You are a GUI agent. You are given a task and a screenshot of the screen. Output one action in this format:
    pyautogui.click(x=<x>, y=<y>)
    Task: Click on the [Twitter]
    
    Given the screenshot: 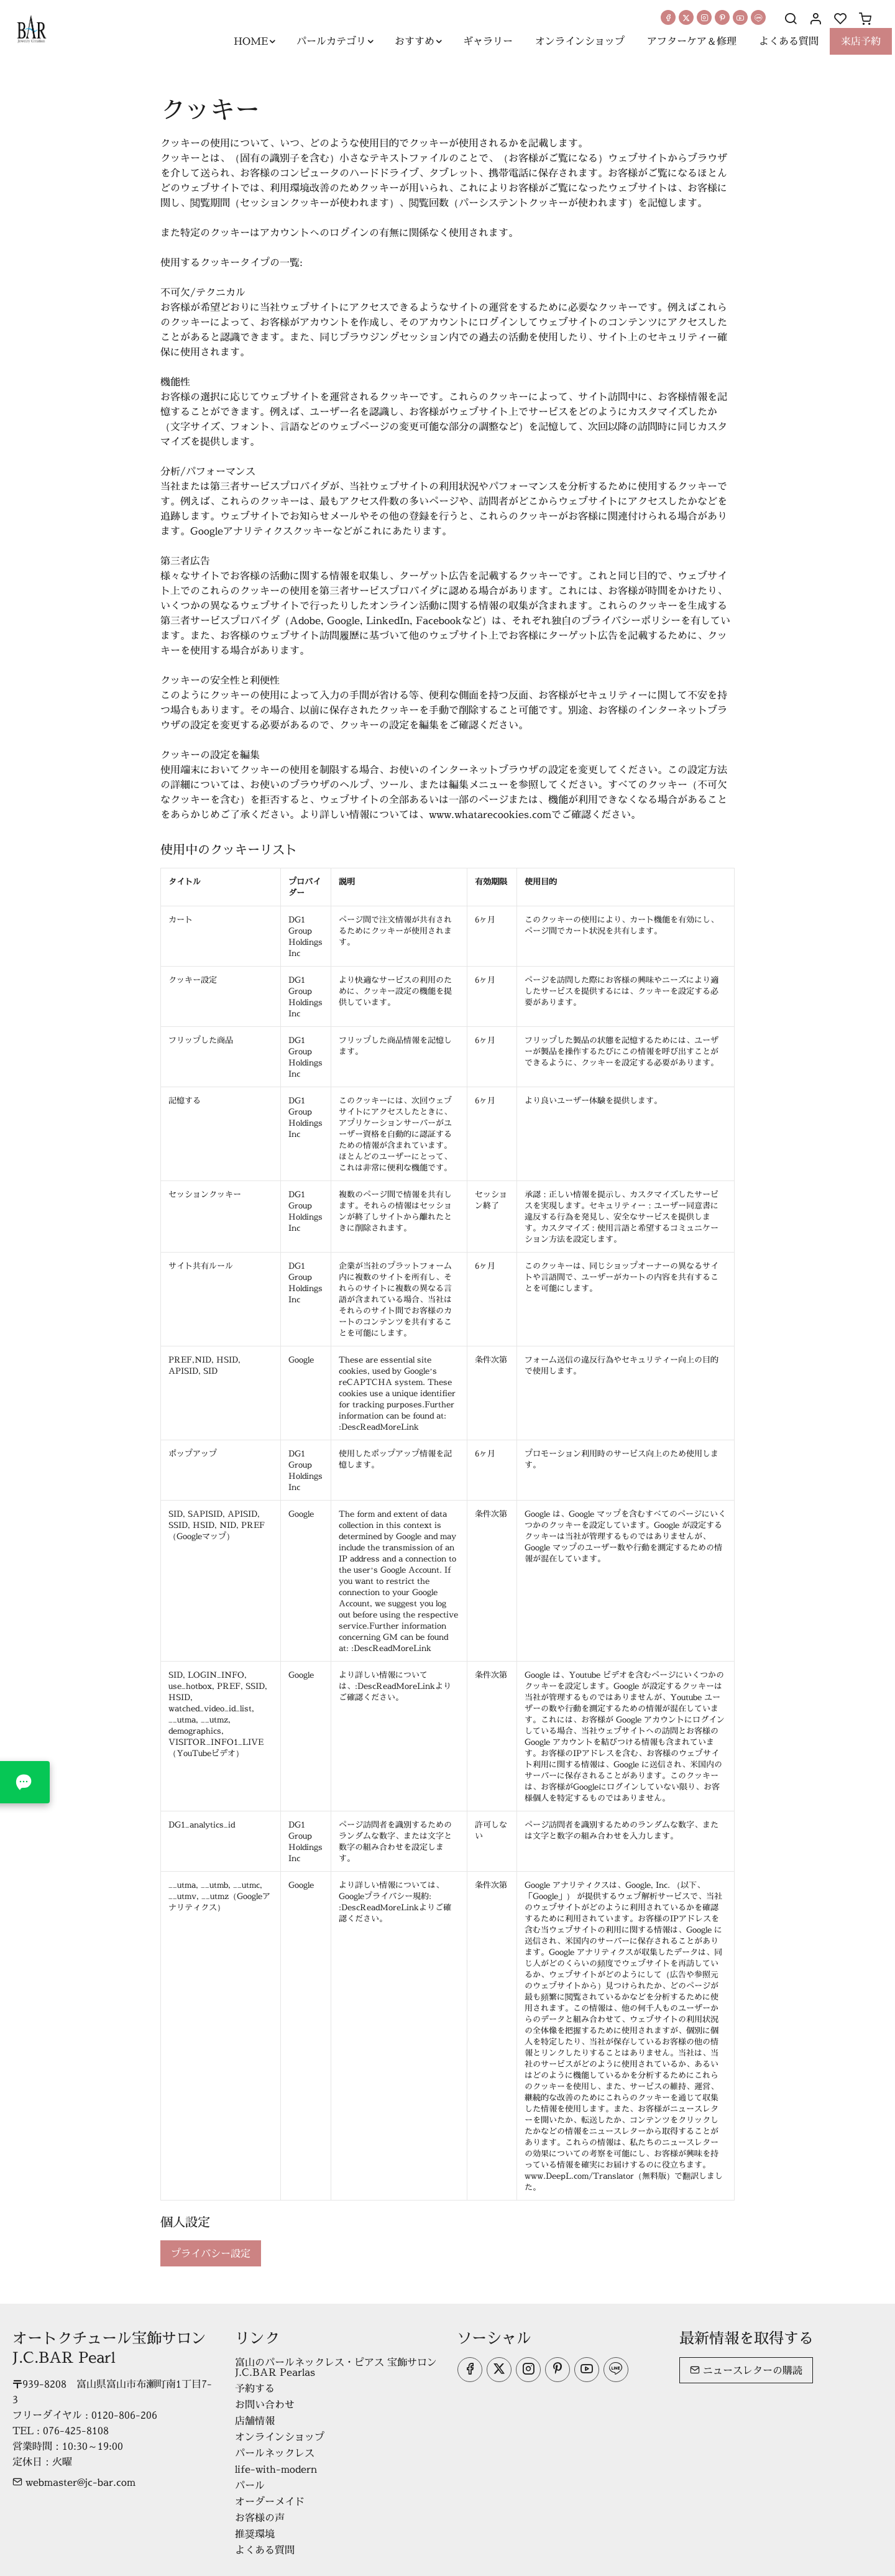 What is the action you would take?
    pyautogui.click(x=686, y=17)
    